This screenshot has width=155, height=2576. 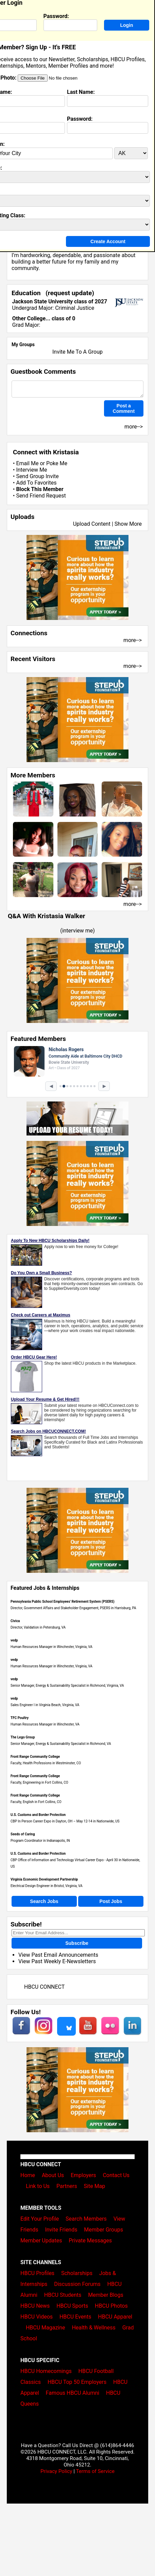 I want to click on Private Messages, so click(x=90, y=2240).